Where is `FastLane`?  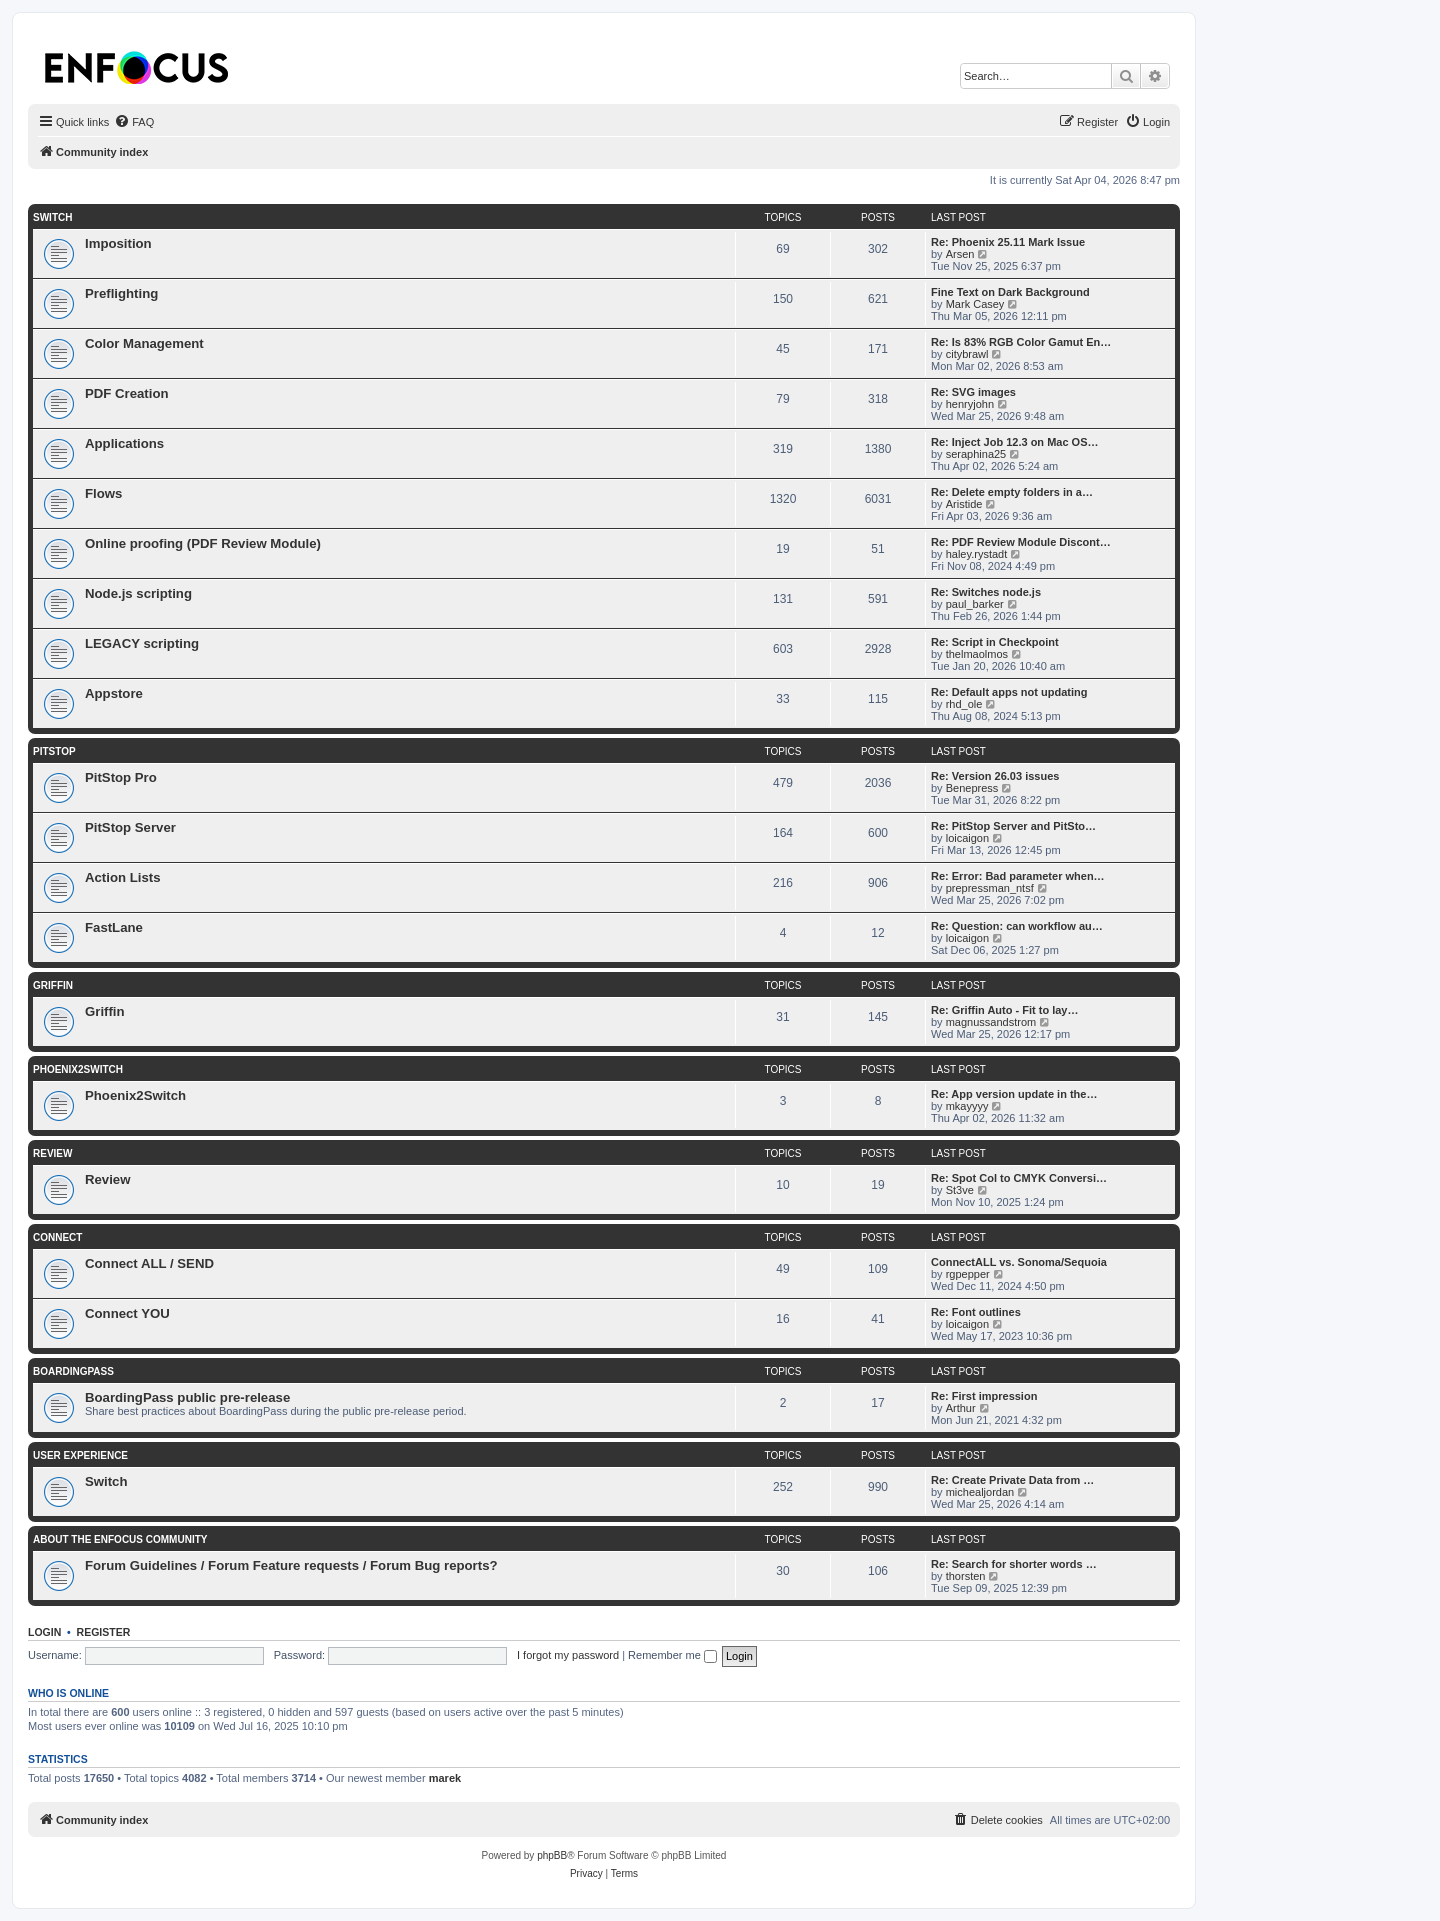 FastLane is located at coordinates (114, 927).